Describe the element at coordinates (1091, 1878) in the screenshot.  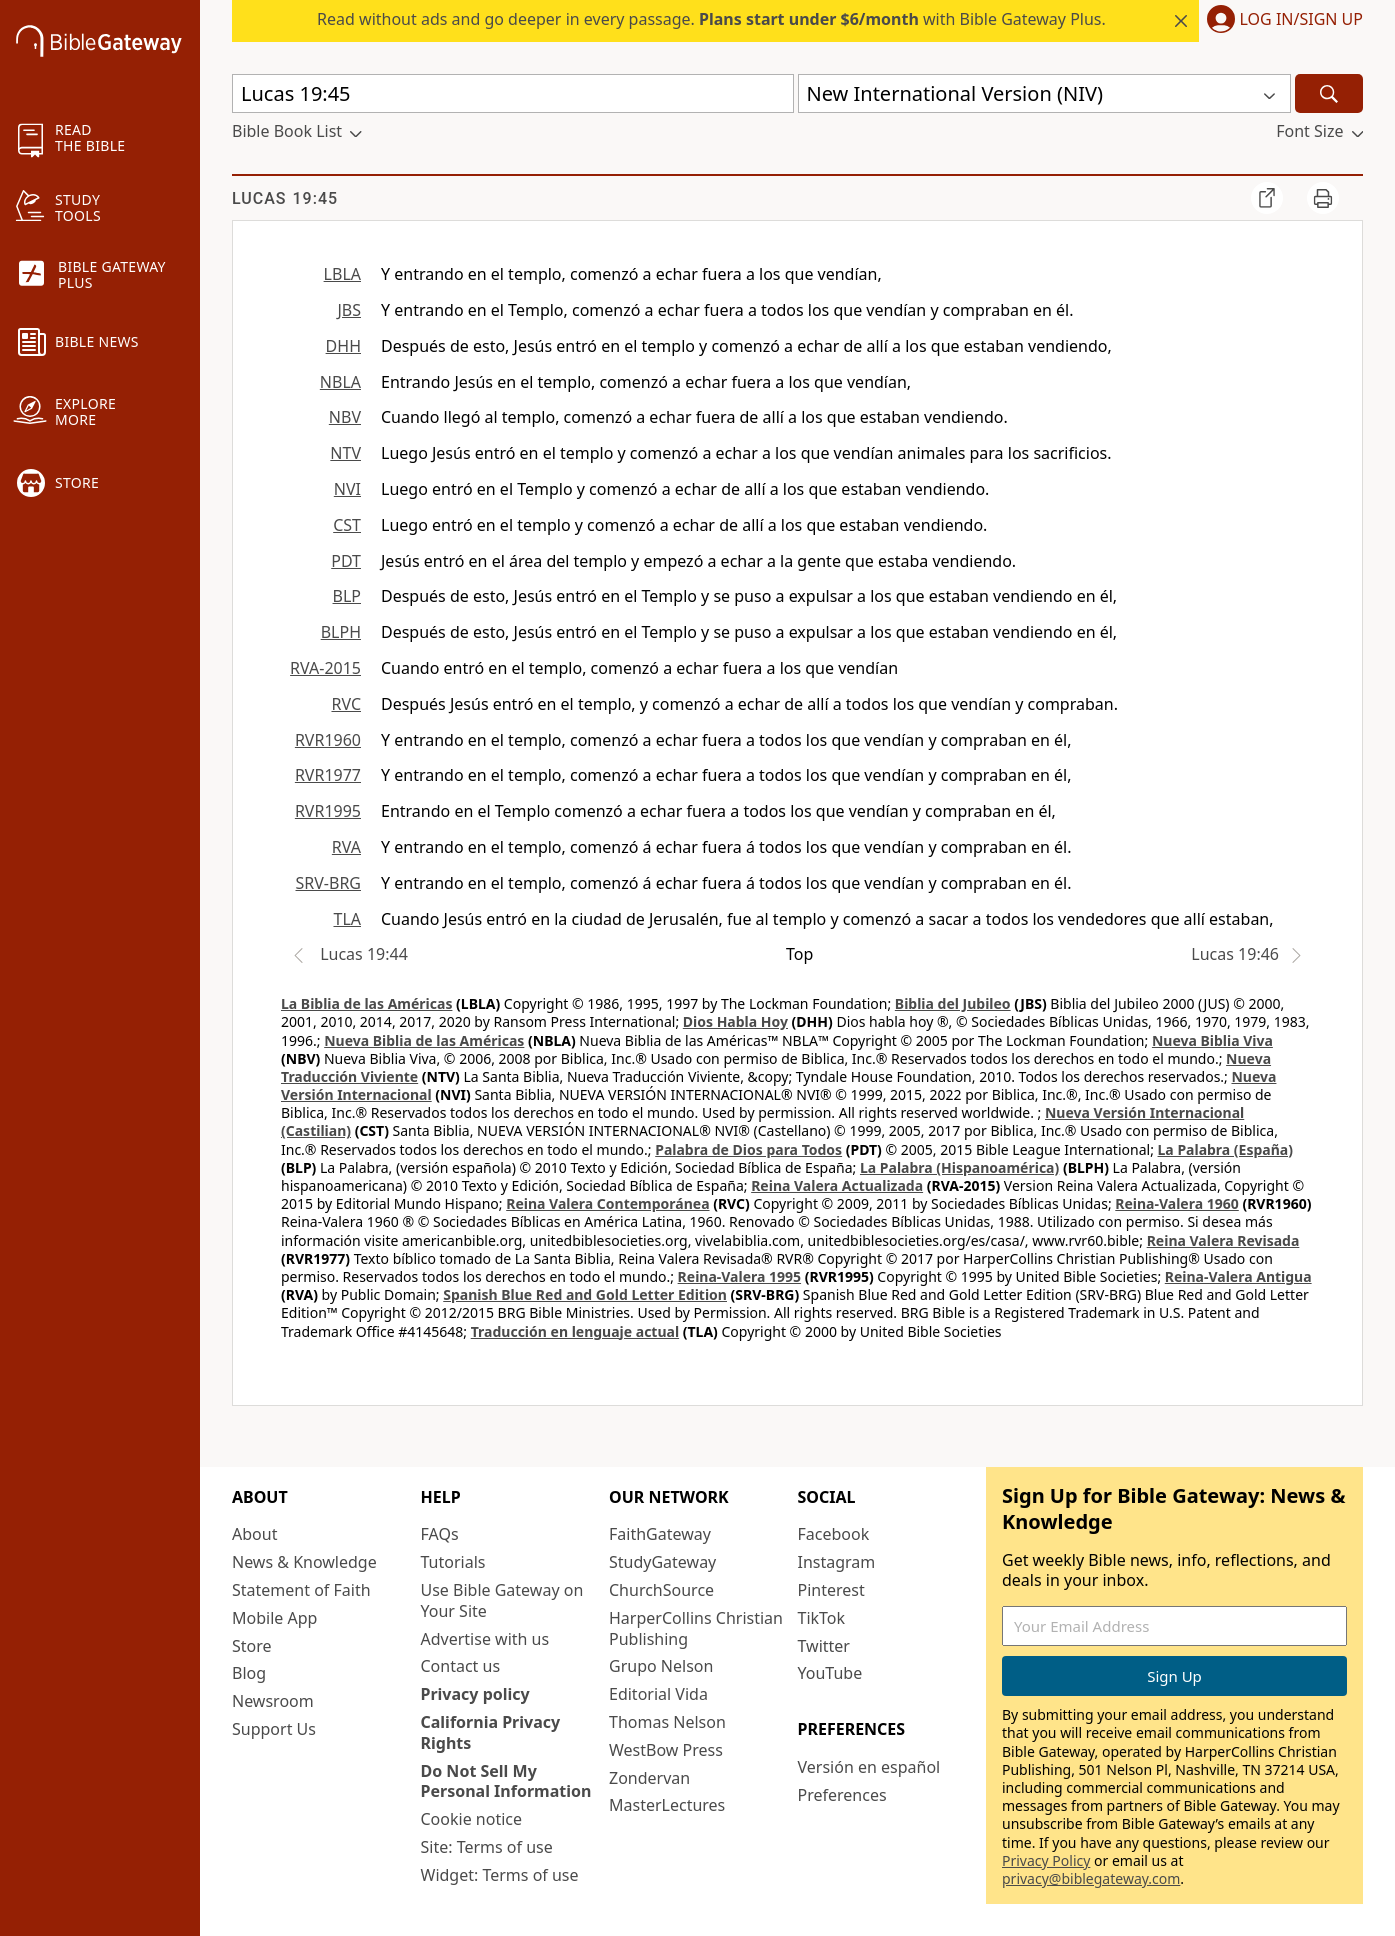
I see `privacy@biblegateway.com` at that location.